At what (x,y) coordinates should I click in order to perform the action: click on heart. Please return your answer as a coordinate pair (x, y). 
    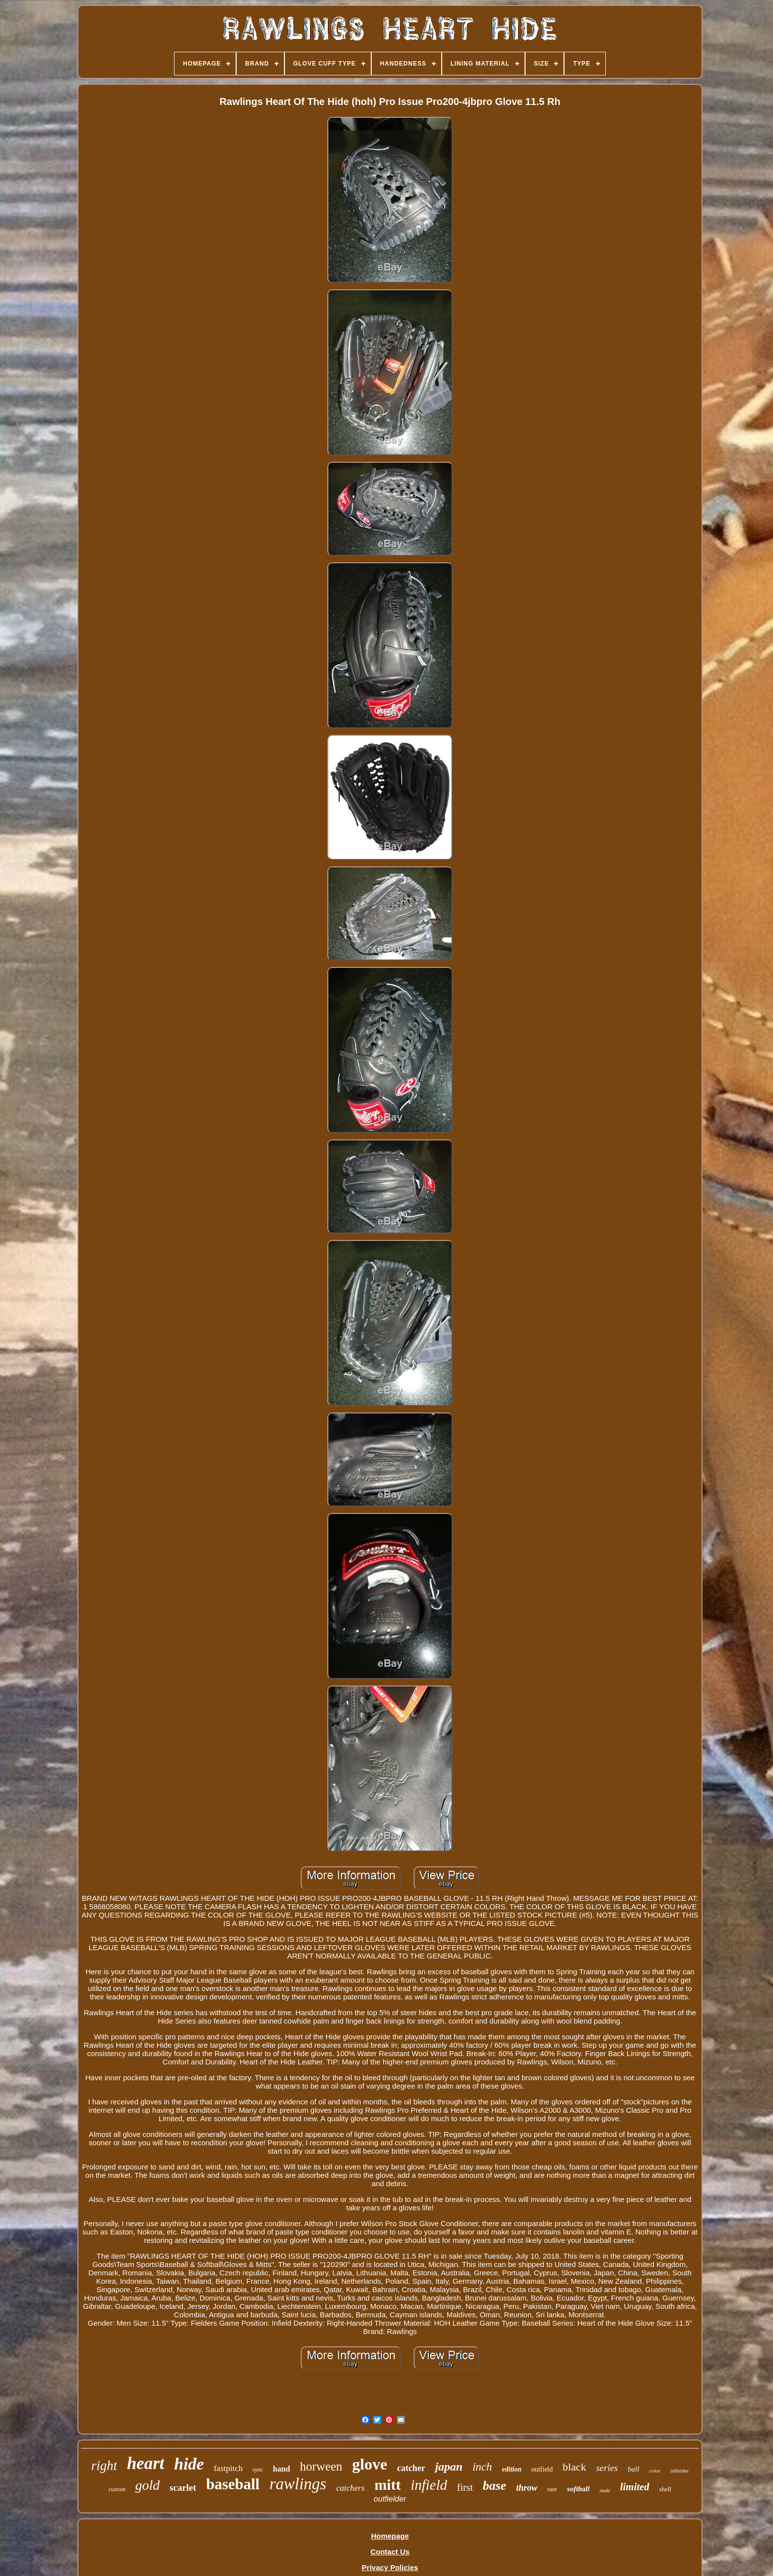
    Looking at the image, I should click on (145, 2463).